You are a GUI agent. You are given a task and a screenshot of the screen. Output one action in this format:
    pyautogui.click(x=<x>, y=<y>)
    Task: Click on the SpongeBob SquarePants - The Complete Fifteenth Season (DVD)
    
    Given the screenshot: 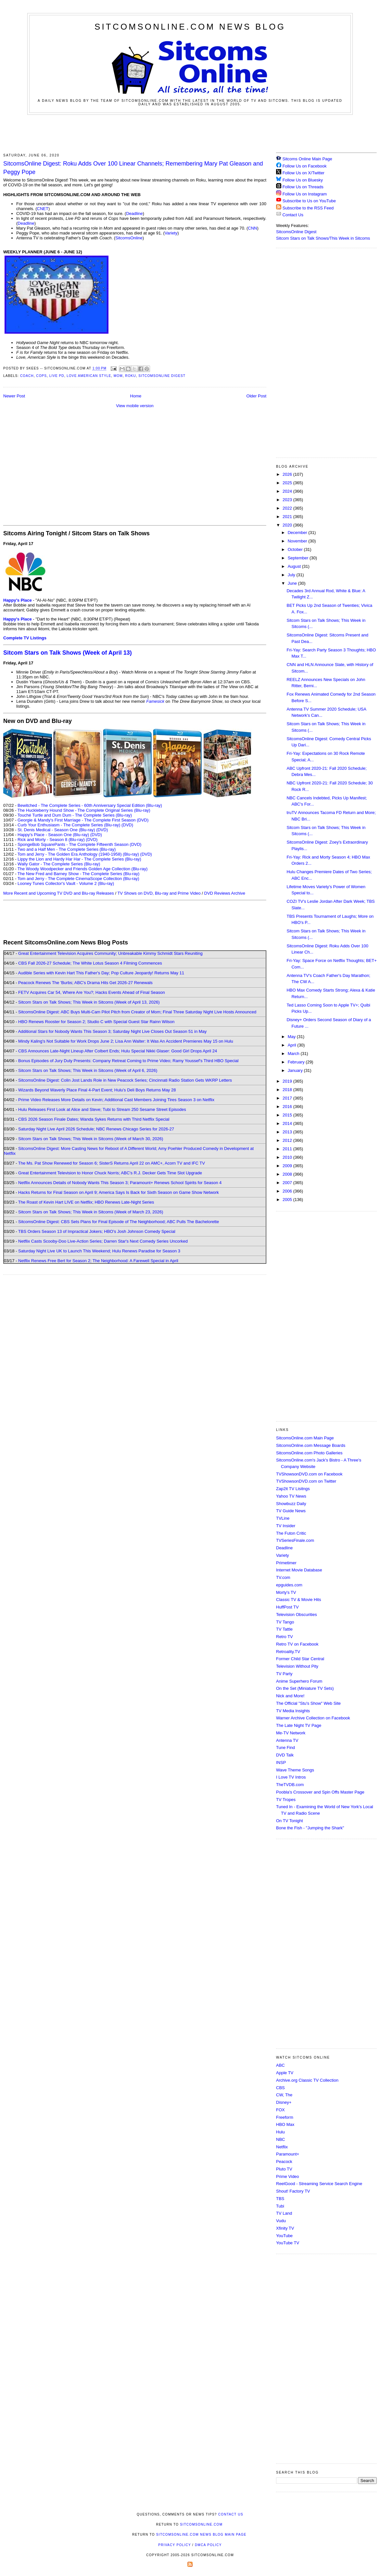 What is the action you would take?
    pyautogui.click(x=79, y=844)
    